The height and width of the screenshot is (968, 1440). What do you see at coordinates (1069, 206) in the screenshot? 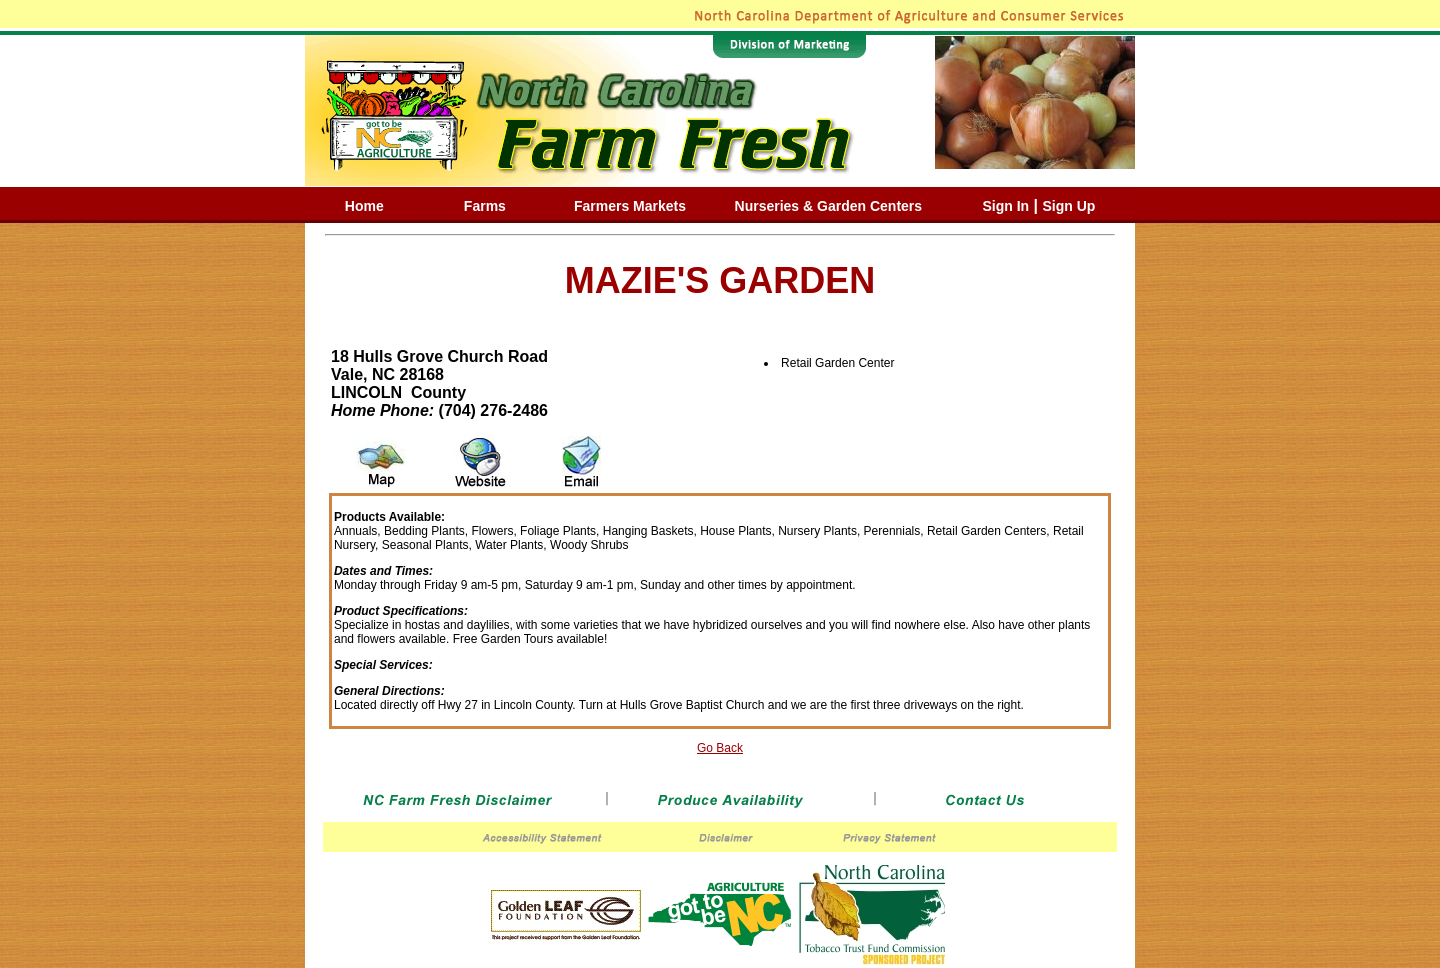
I see `Sign Up` at bounding box center [1069, 206].